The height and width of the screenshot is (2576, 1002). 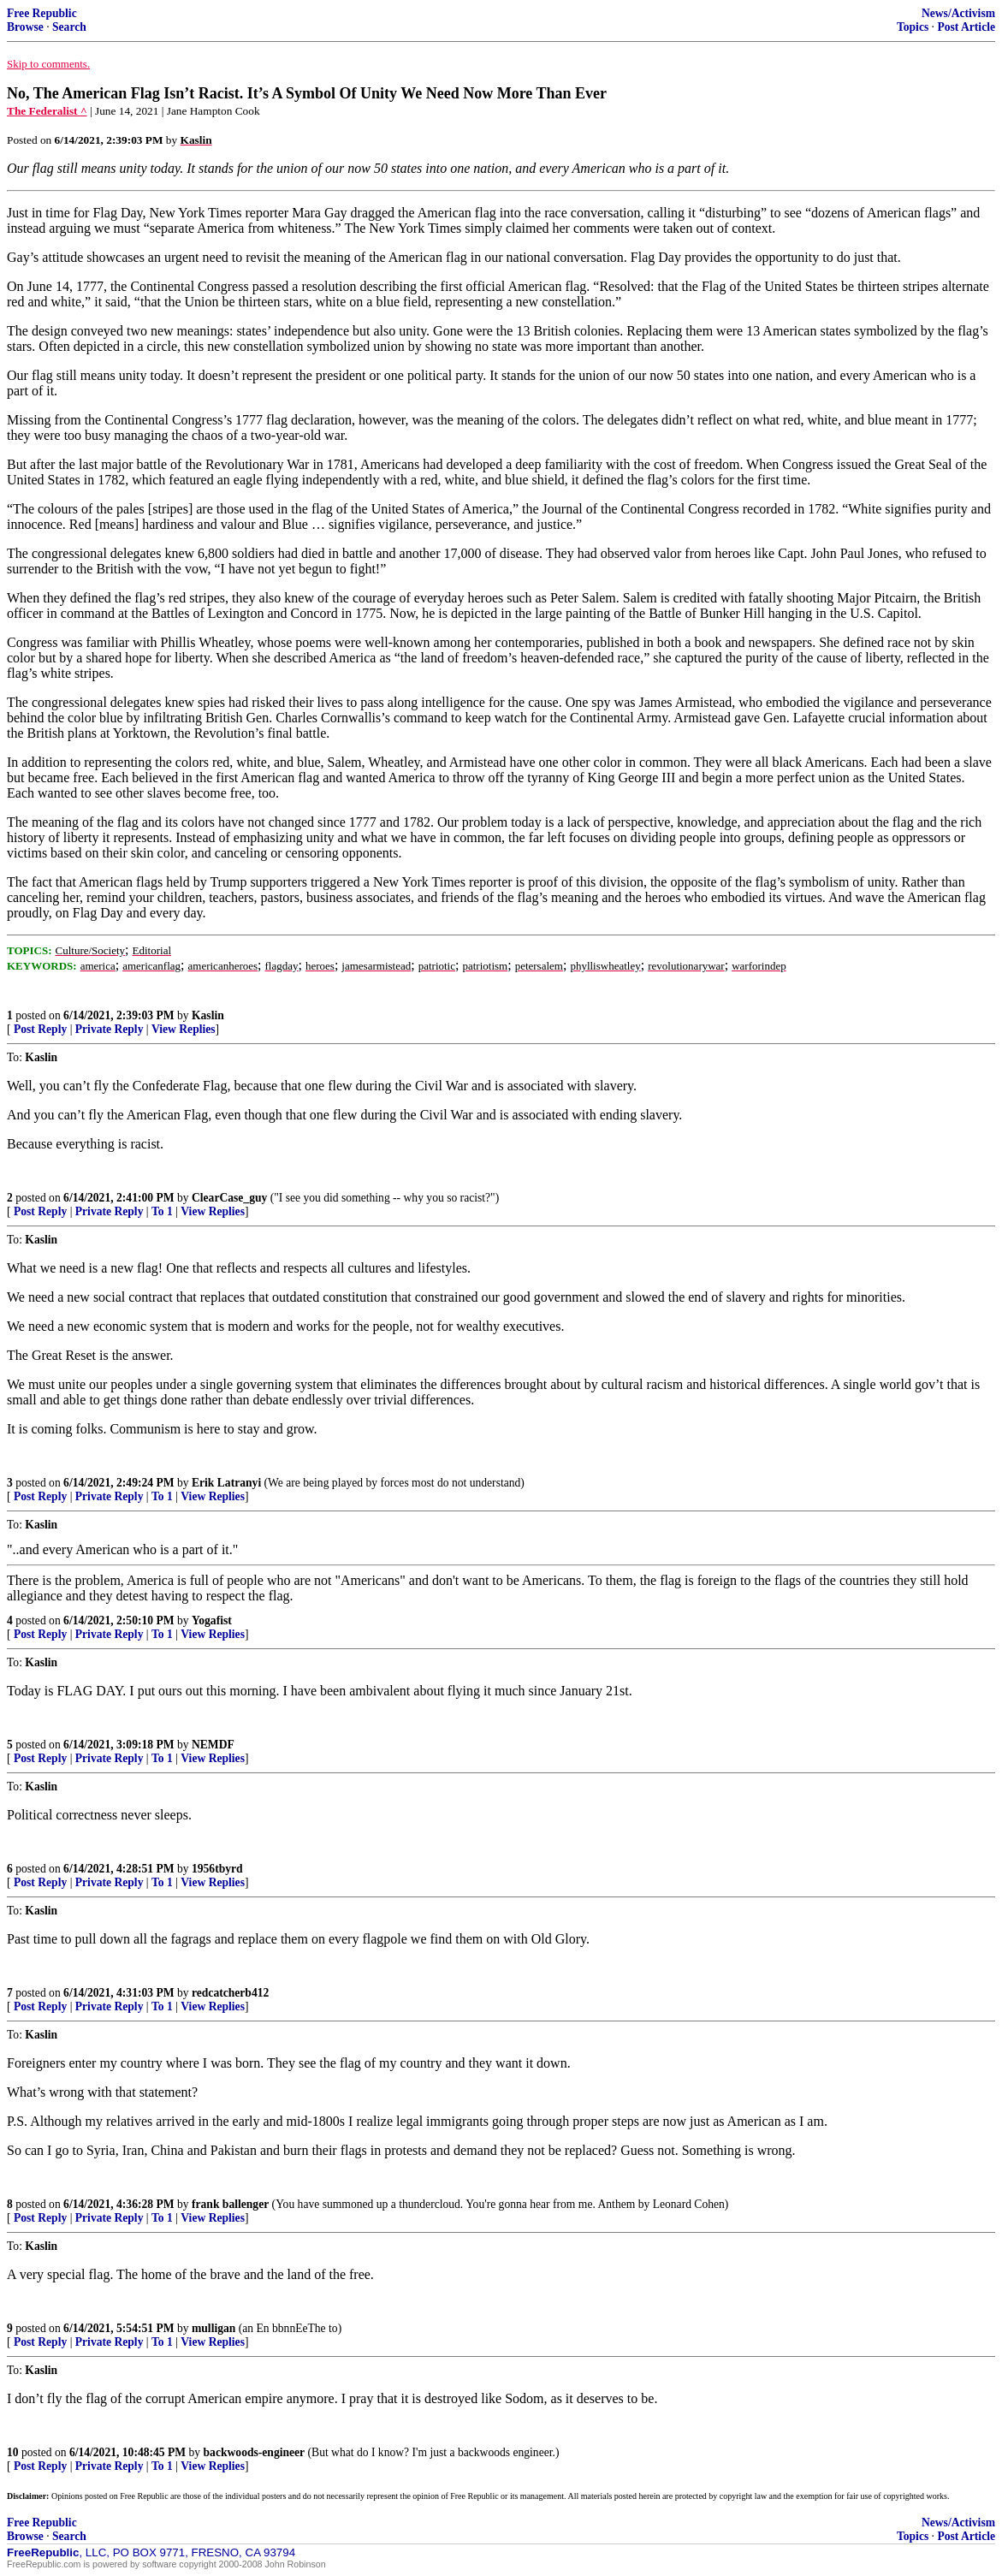 What do you see at coordinates (213, 2328) in the screenshot?
I see `mulligan` at bounding box center [213, 2328].